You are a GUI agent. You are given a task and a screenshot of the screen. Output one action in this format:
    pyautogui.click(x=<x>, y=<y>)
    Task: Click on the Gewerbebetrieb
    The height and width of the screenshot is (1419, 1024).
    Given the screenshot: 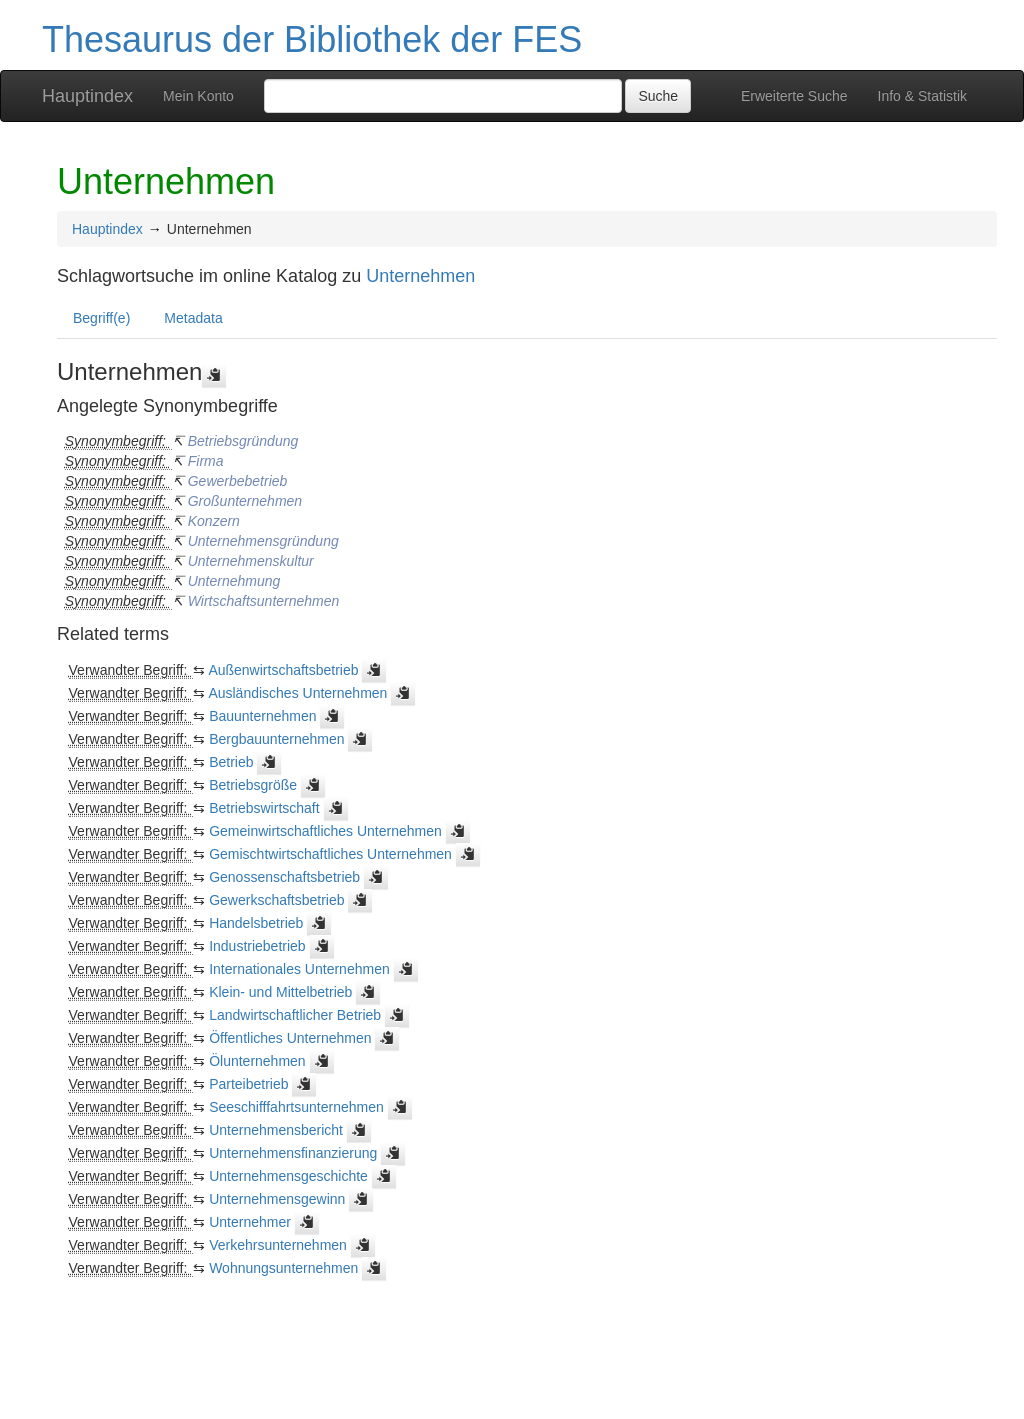 What is the action you would take?
    pyautogui.click(x=238, y=481)
    